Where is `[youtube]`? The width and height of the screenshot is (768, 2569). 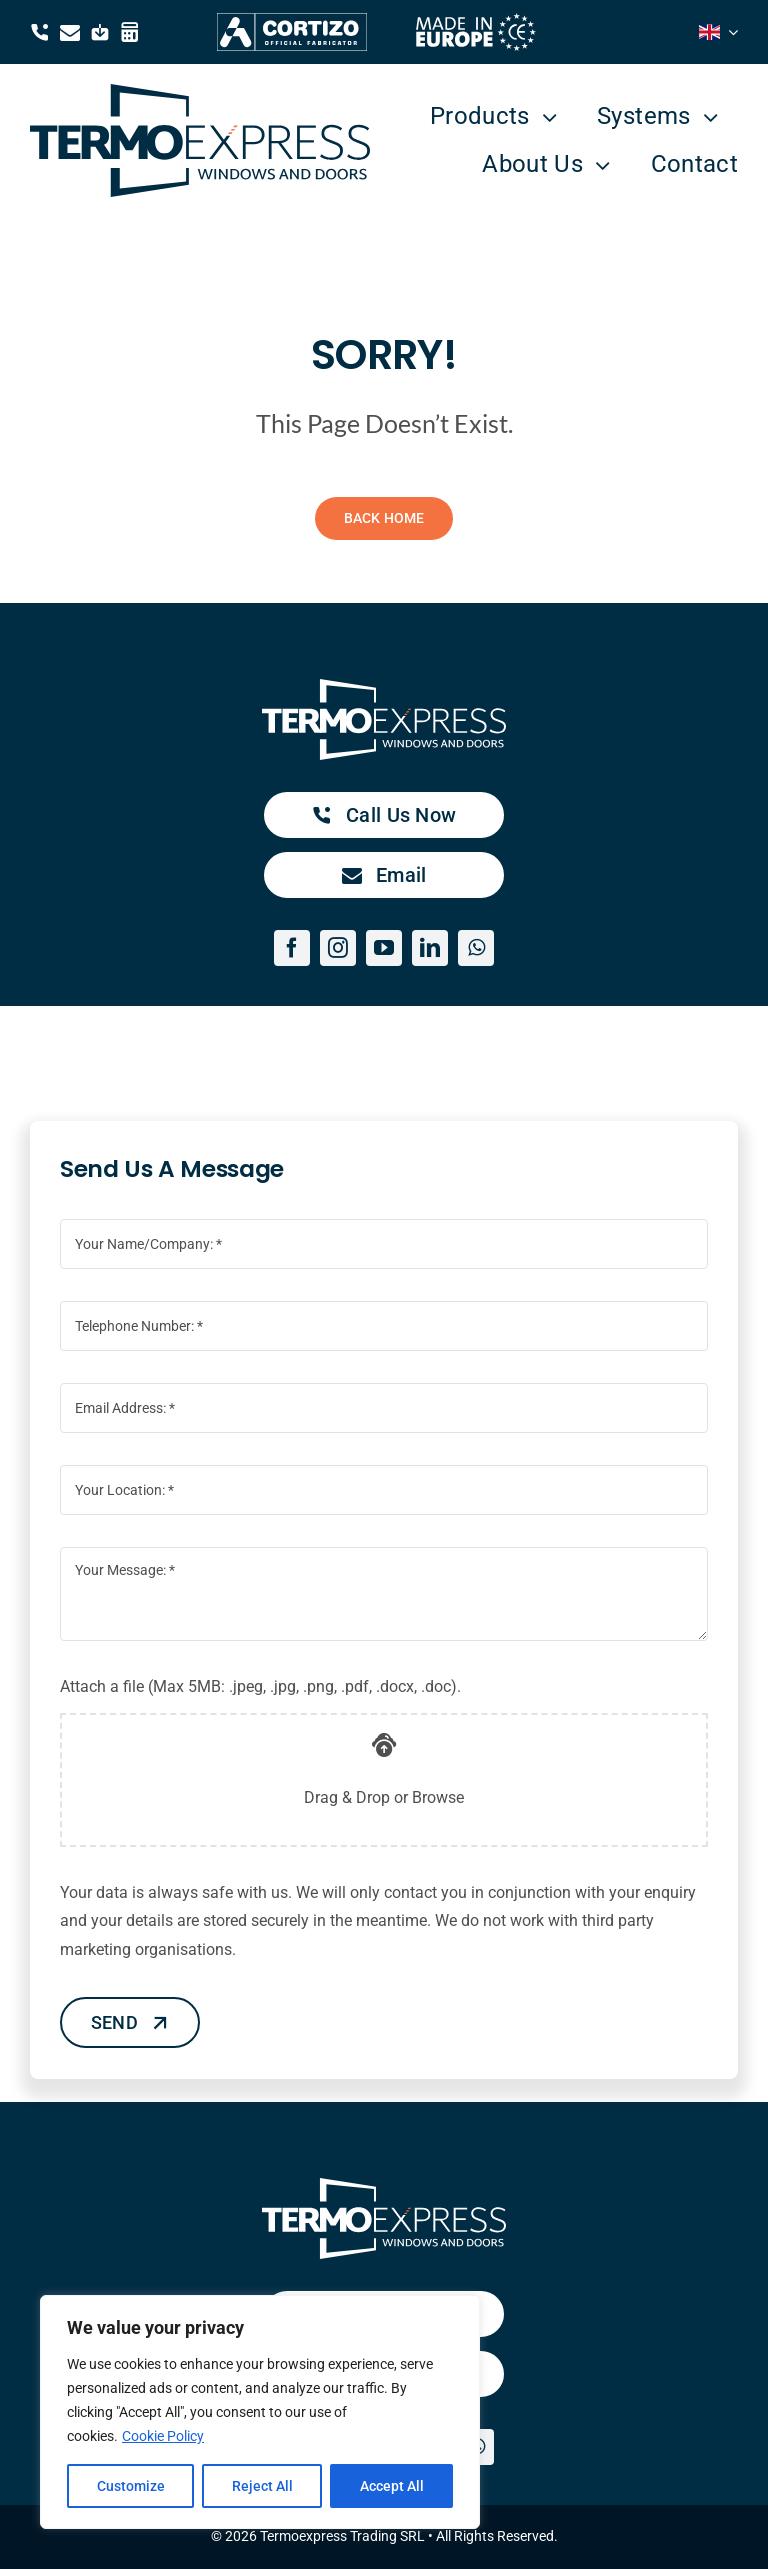
[youtube] is located at coordinates (384, 948).